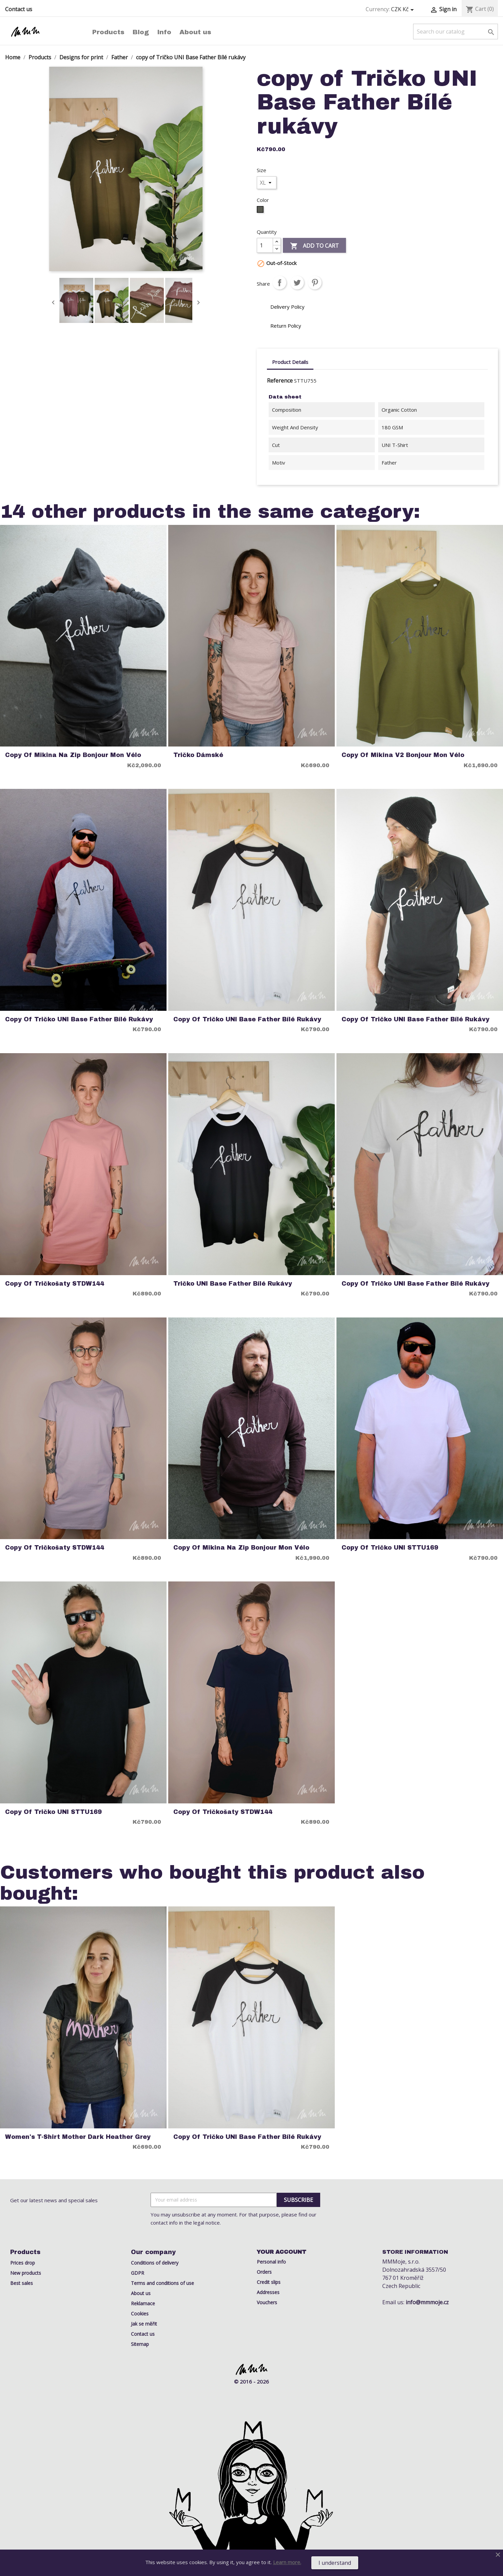 The height and width of the screenshot is (2576, 503). I want to click on Credit slips, so click(268, 2282).